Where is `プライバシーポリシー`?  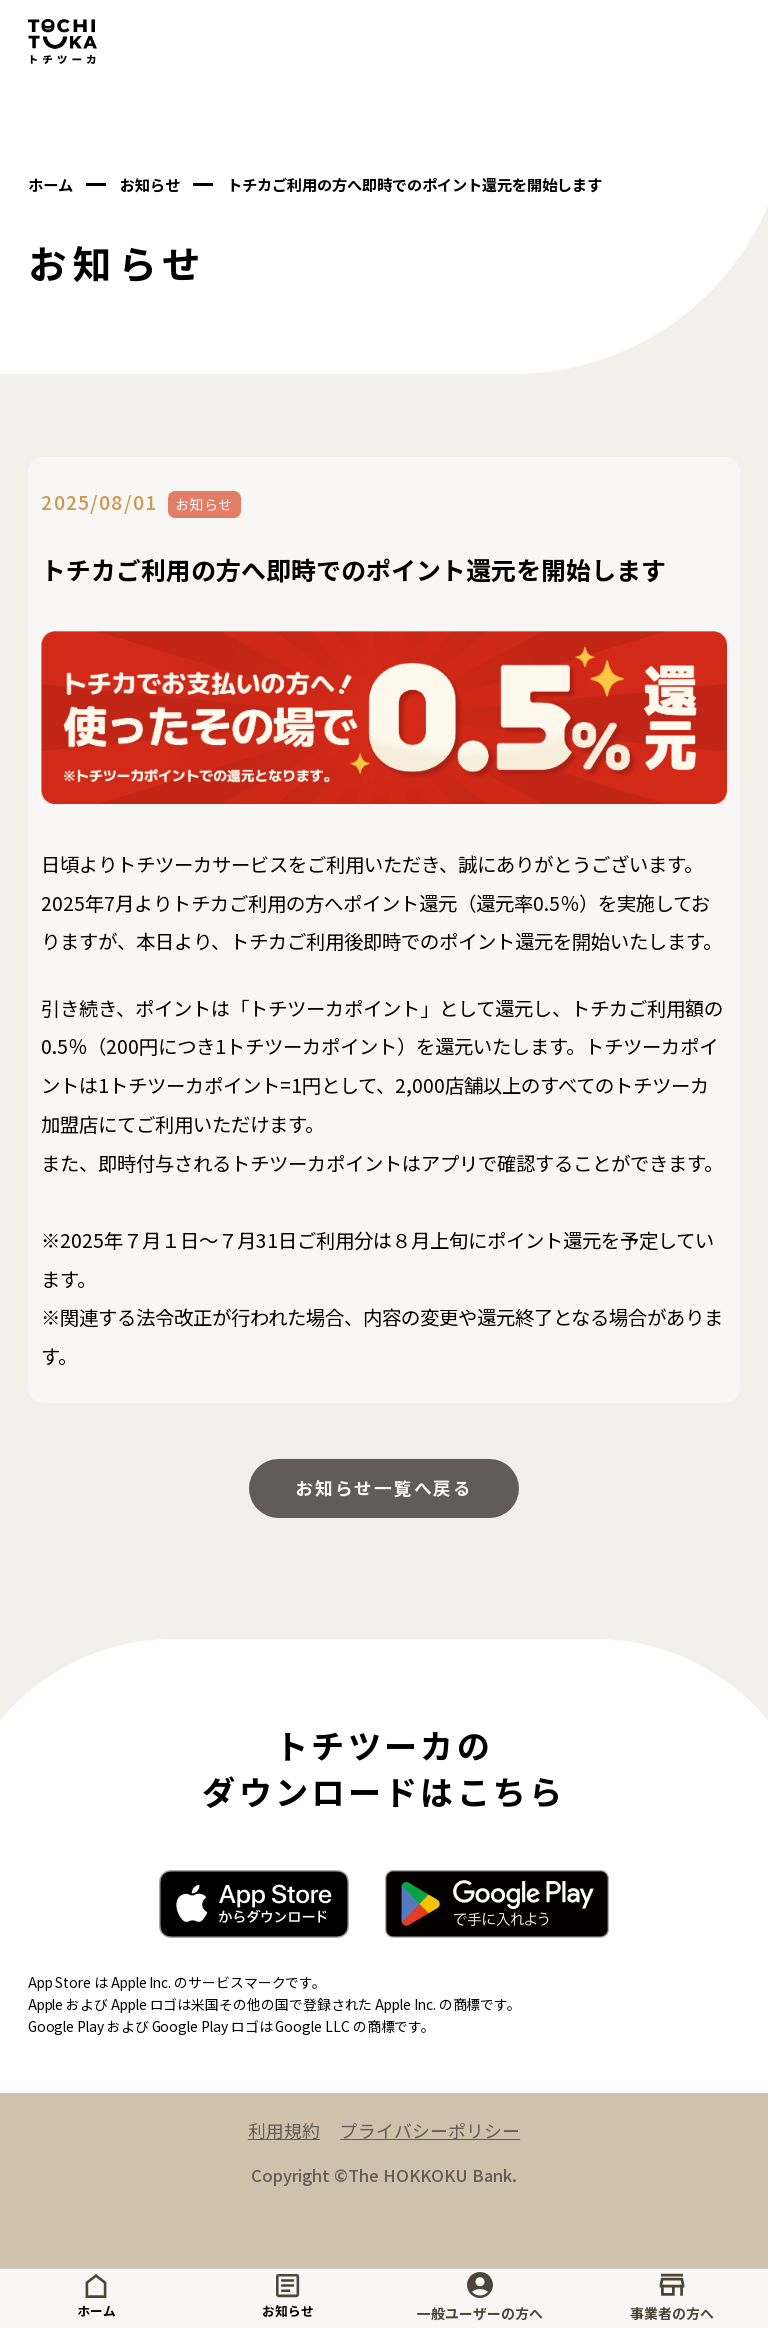
プライバシーポリシー is located at coordinates (433, 2138).